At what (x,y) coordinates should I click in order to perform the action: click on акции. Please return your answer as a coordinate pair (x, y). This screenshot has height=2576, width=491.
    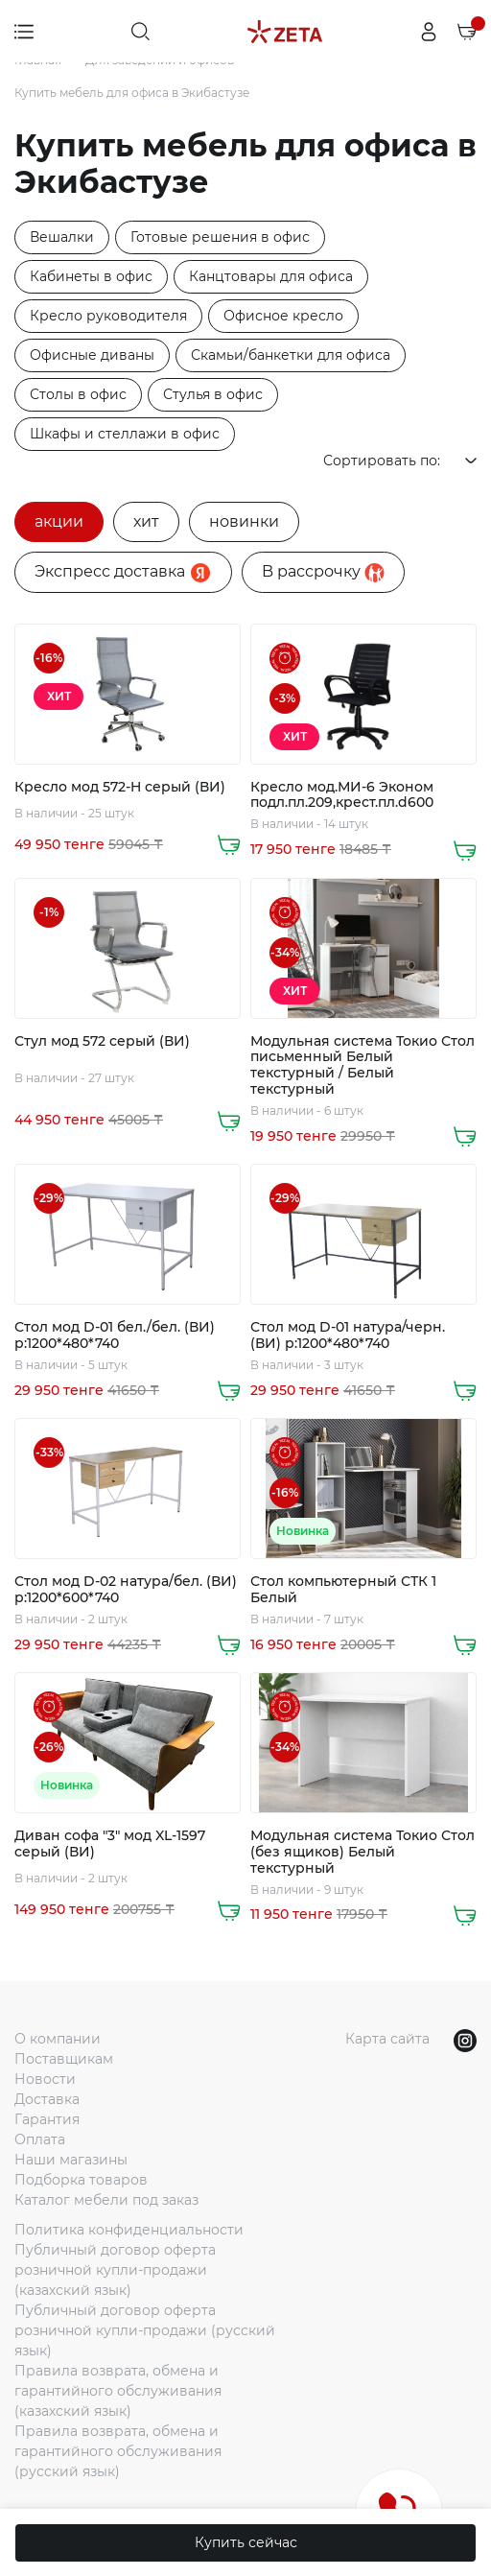
    Looking at the image, I should click on (59, 521).